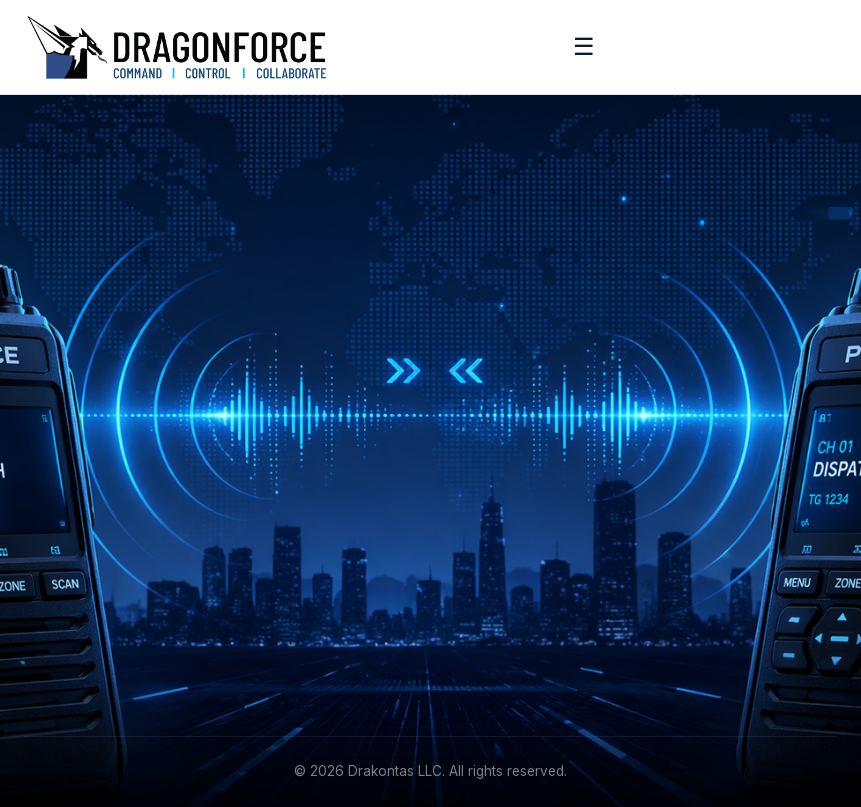  What do you see at coordinates (88, 481) in the screenshot?
I see `[Facebook]` at bounding box center [88, 481].